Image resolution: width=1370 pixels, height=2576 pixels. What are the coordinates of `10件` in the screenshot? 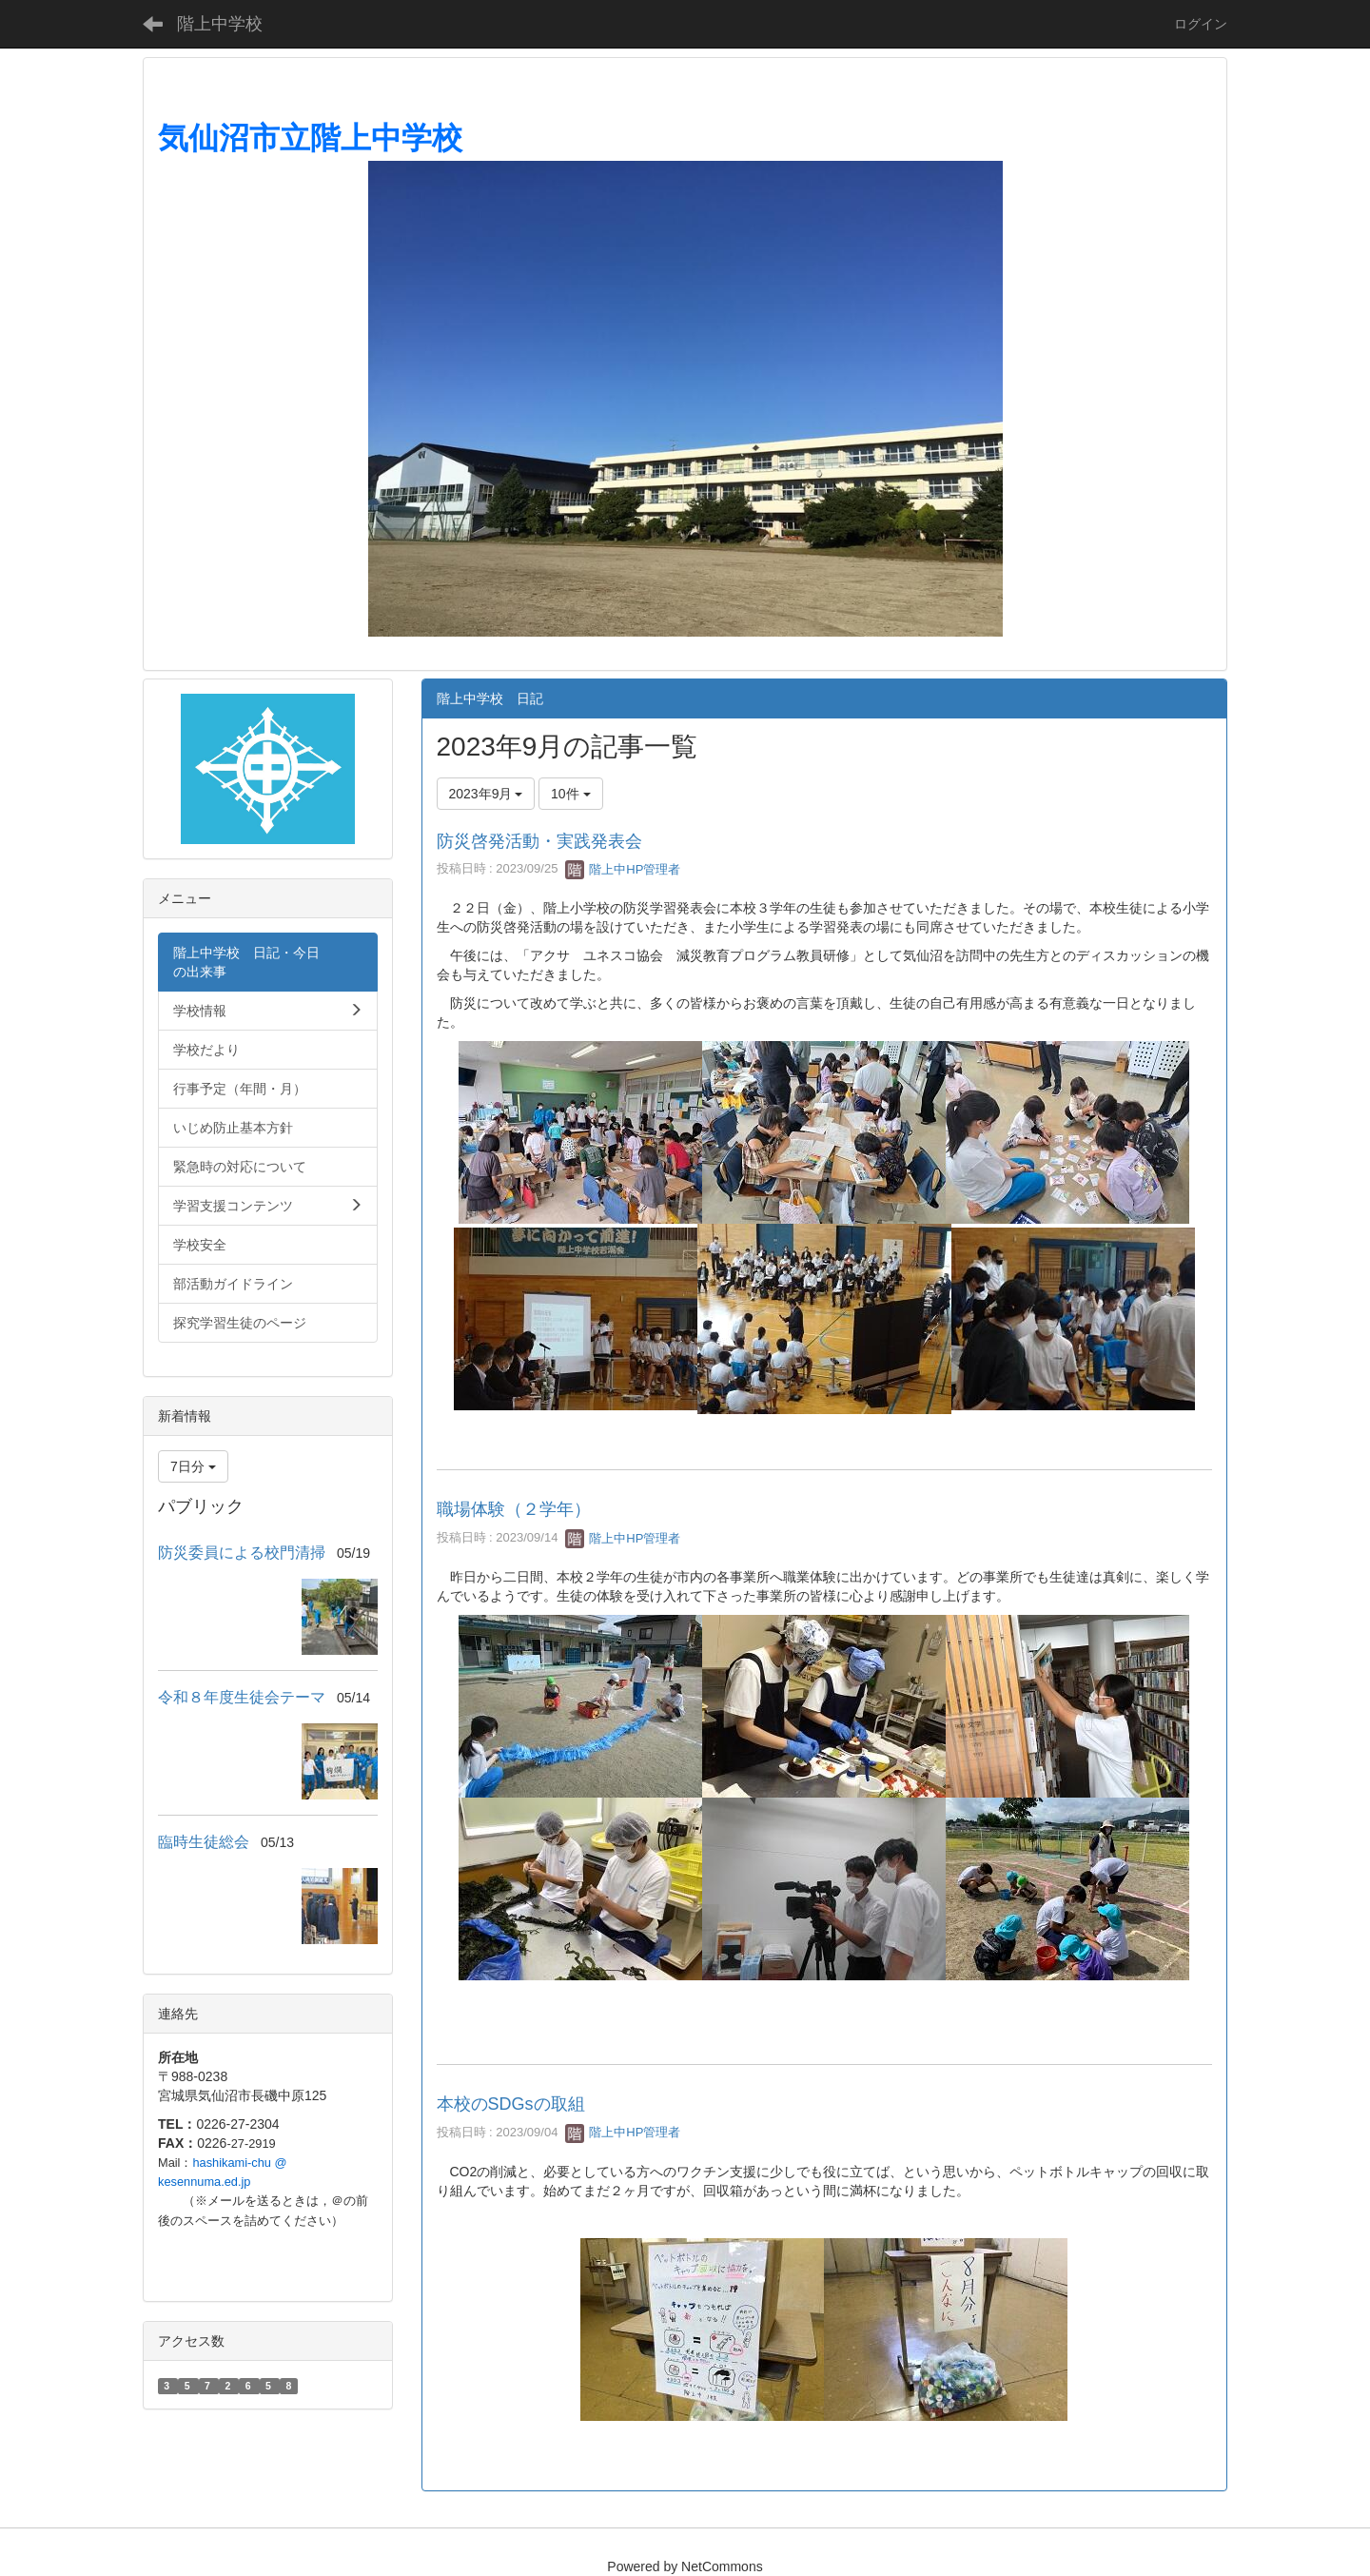 It's located at (570, 793).